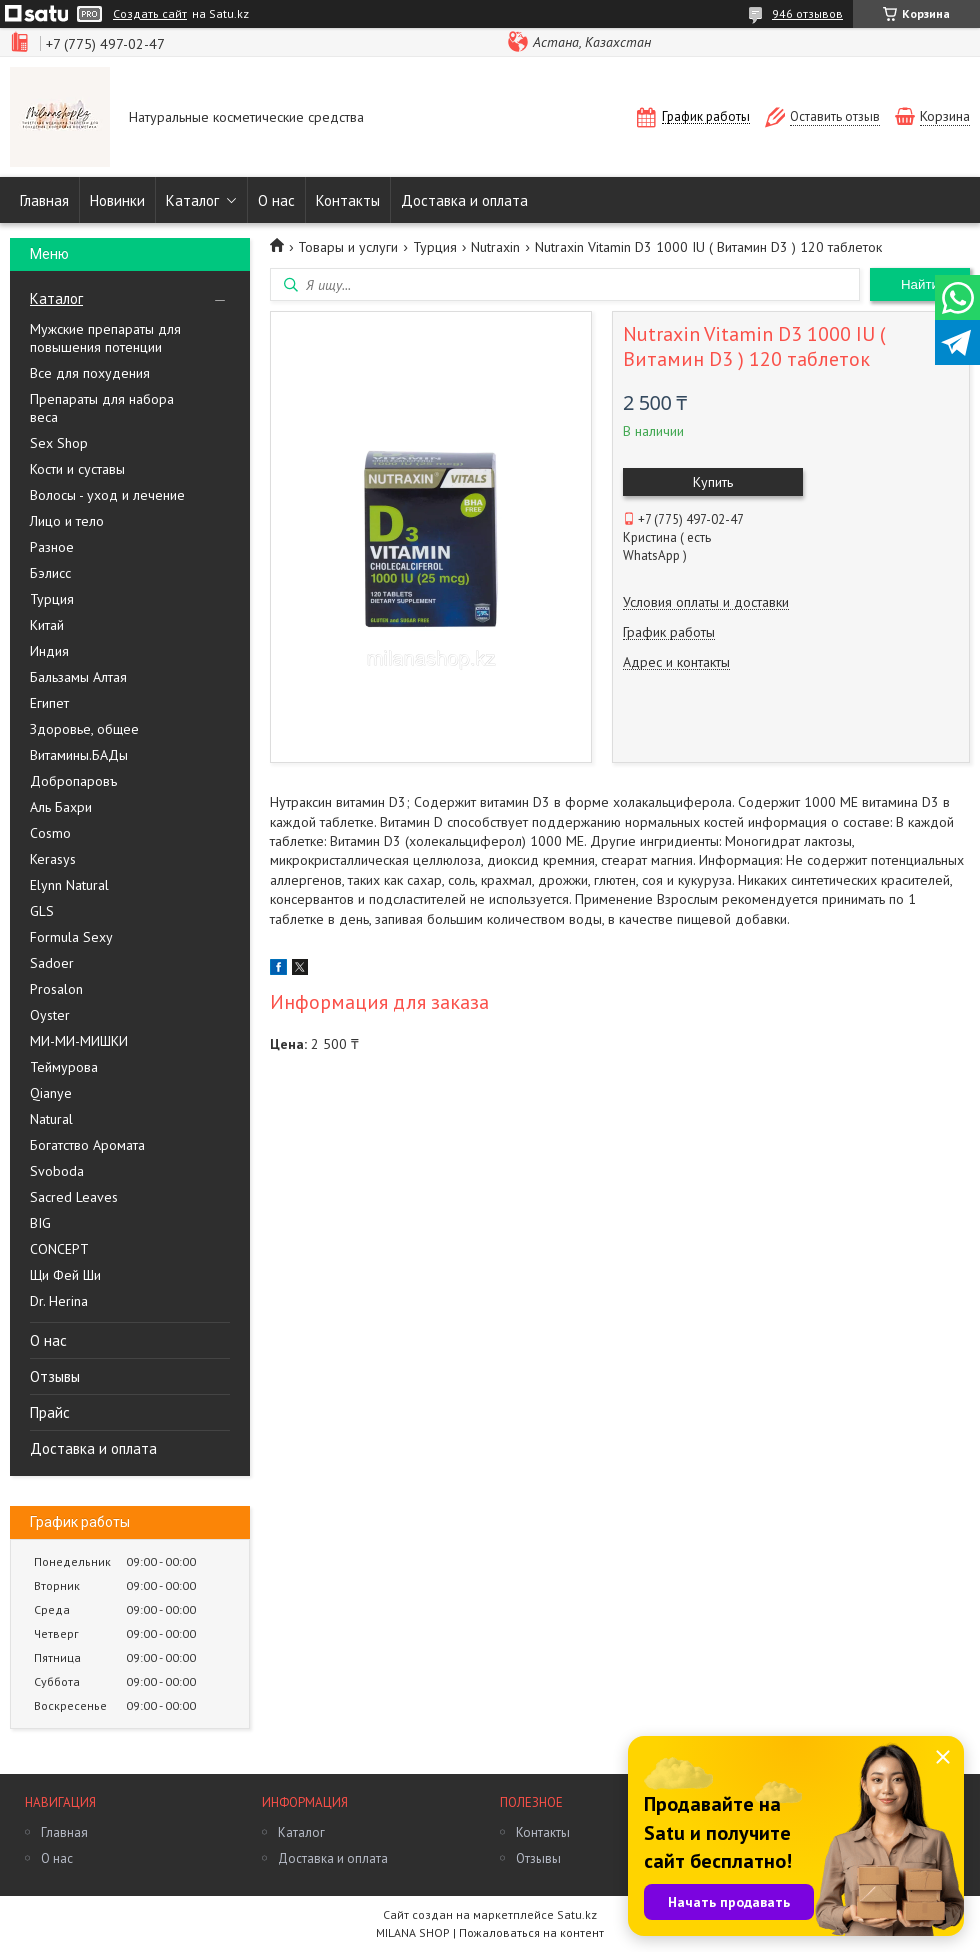  Describe the element at coordinates (74, 1197) in the screenshot. I see `Sacred Leaves` at that location.